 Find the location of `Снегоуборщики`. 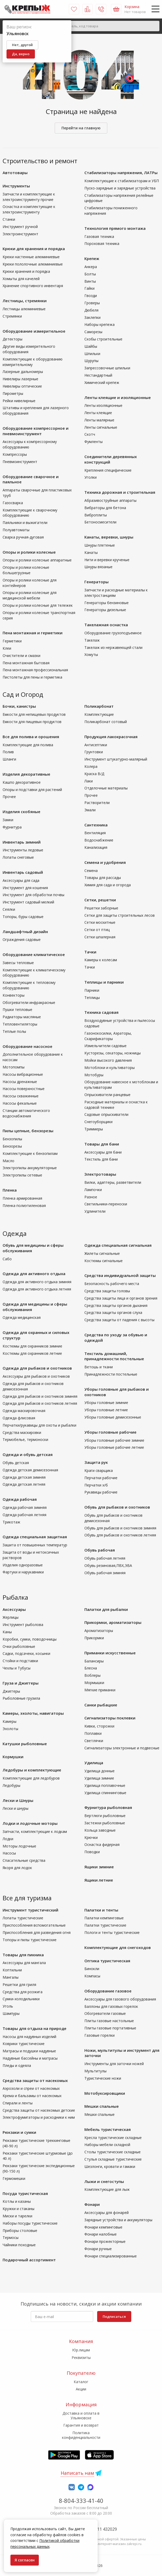

Снегоуборщики is located at coordinates (98, 1121).